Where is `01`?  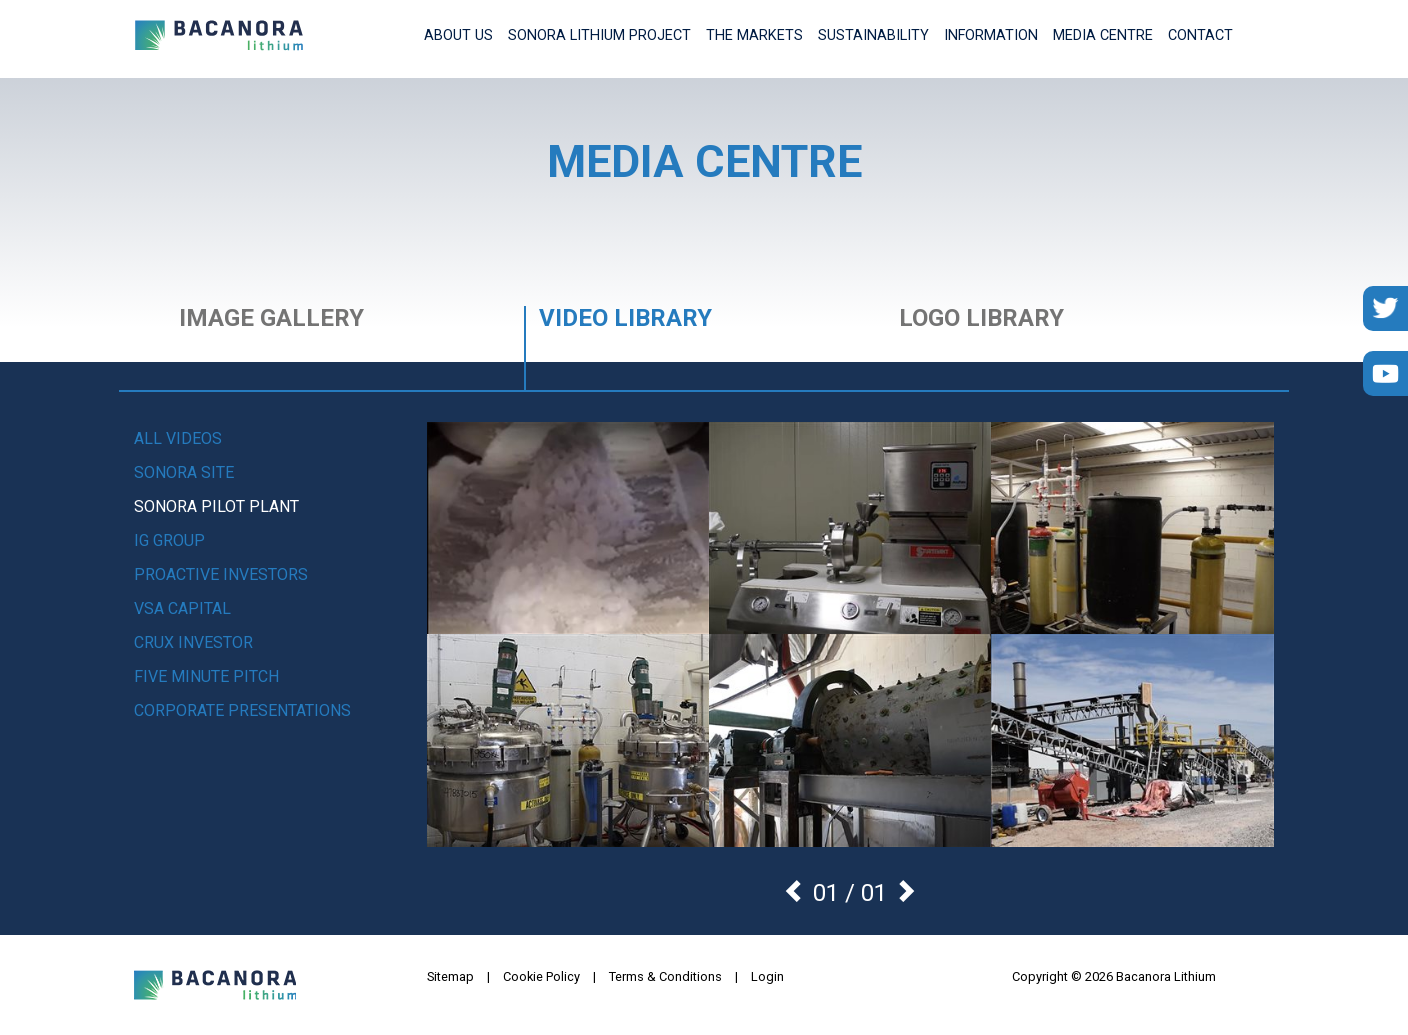
01 is located at coordinates (874, 893).